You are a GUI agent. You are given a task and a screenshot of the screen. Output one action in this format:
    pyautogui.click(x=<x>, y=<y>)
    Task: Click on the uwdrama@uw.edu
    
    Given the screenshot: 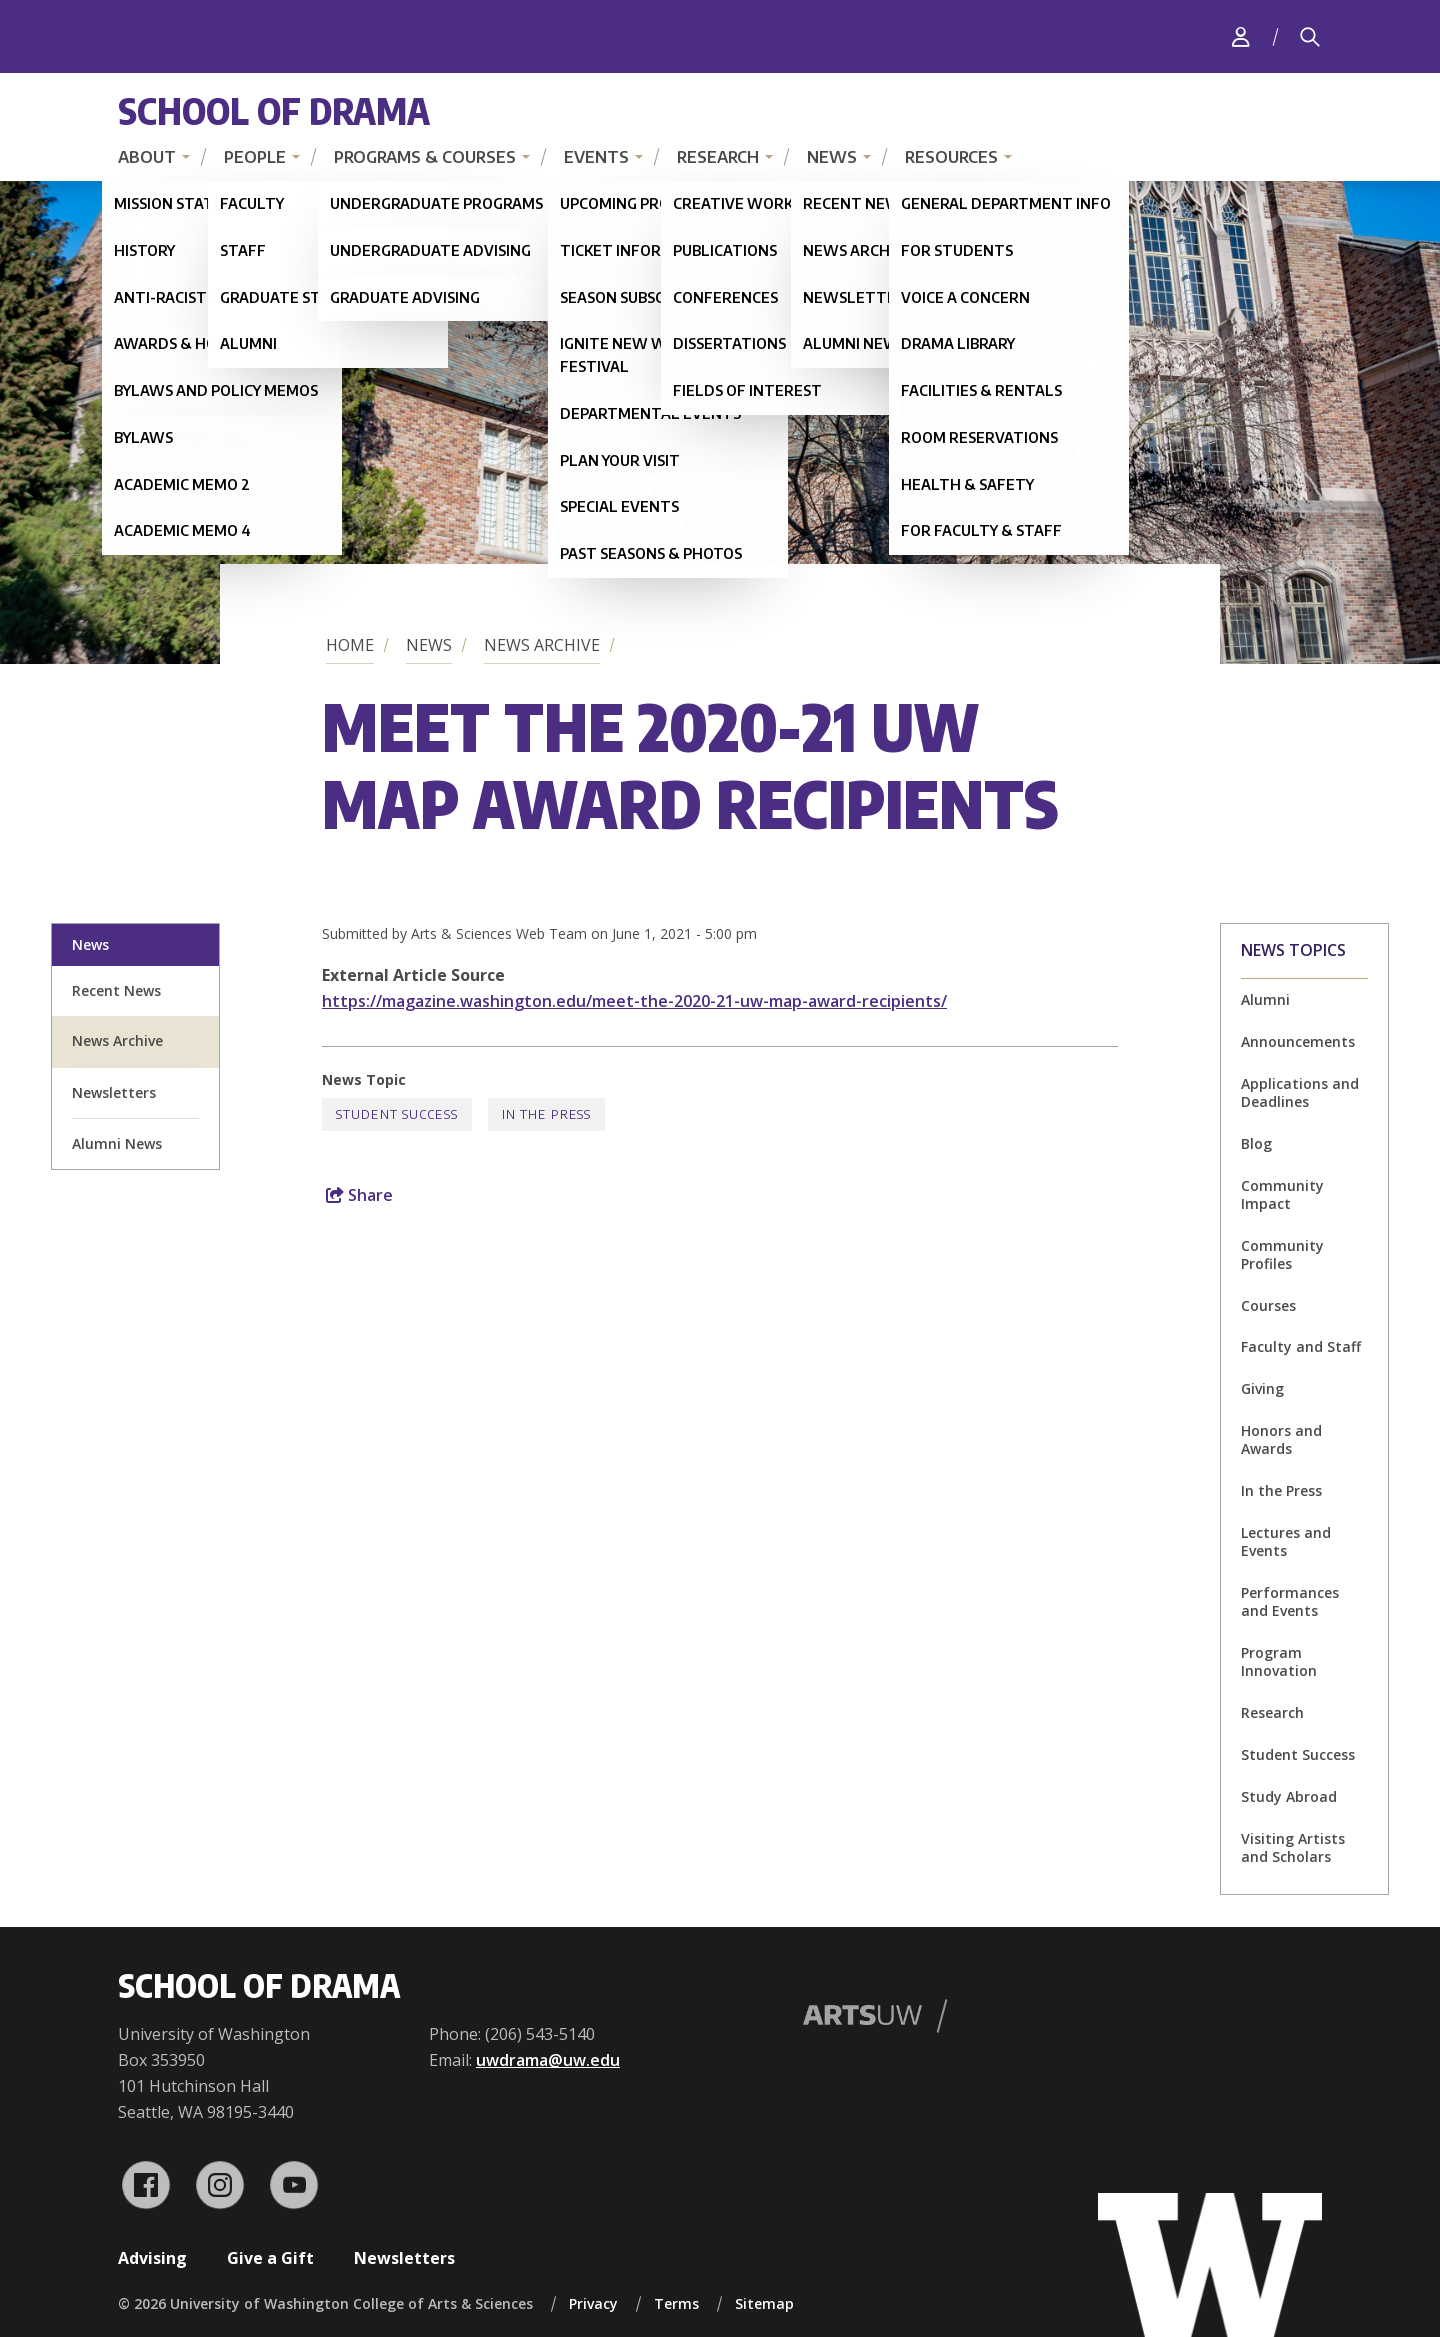 What is the action you would take?
    pyautogui.click(x=548, y=2060)
    